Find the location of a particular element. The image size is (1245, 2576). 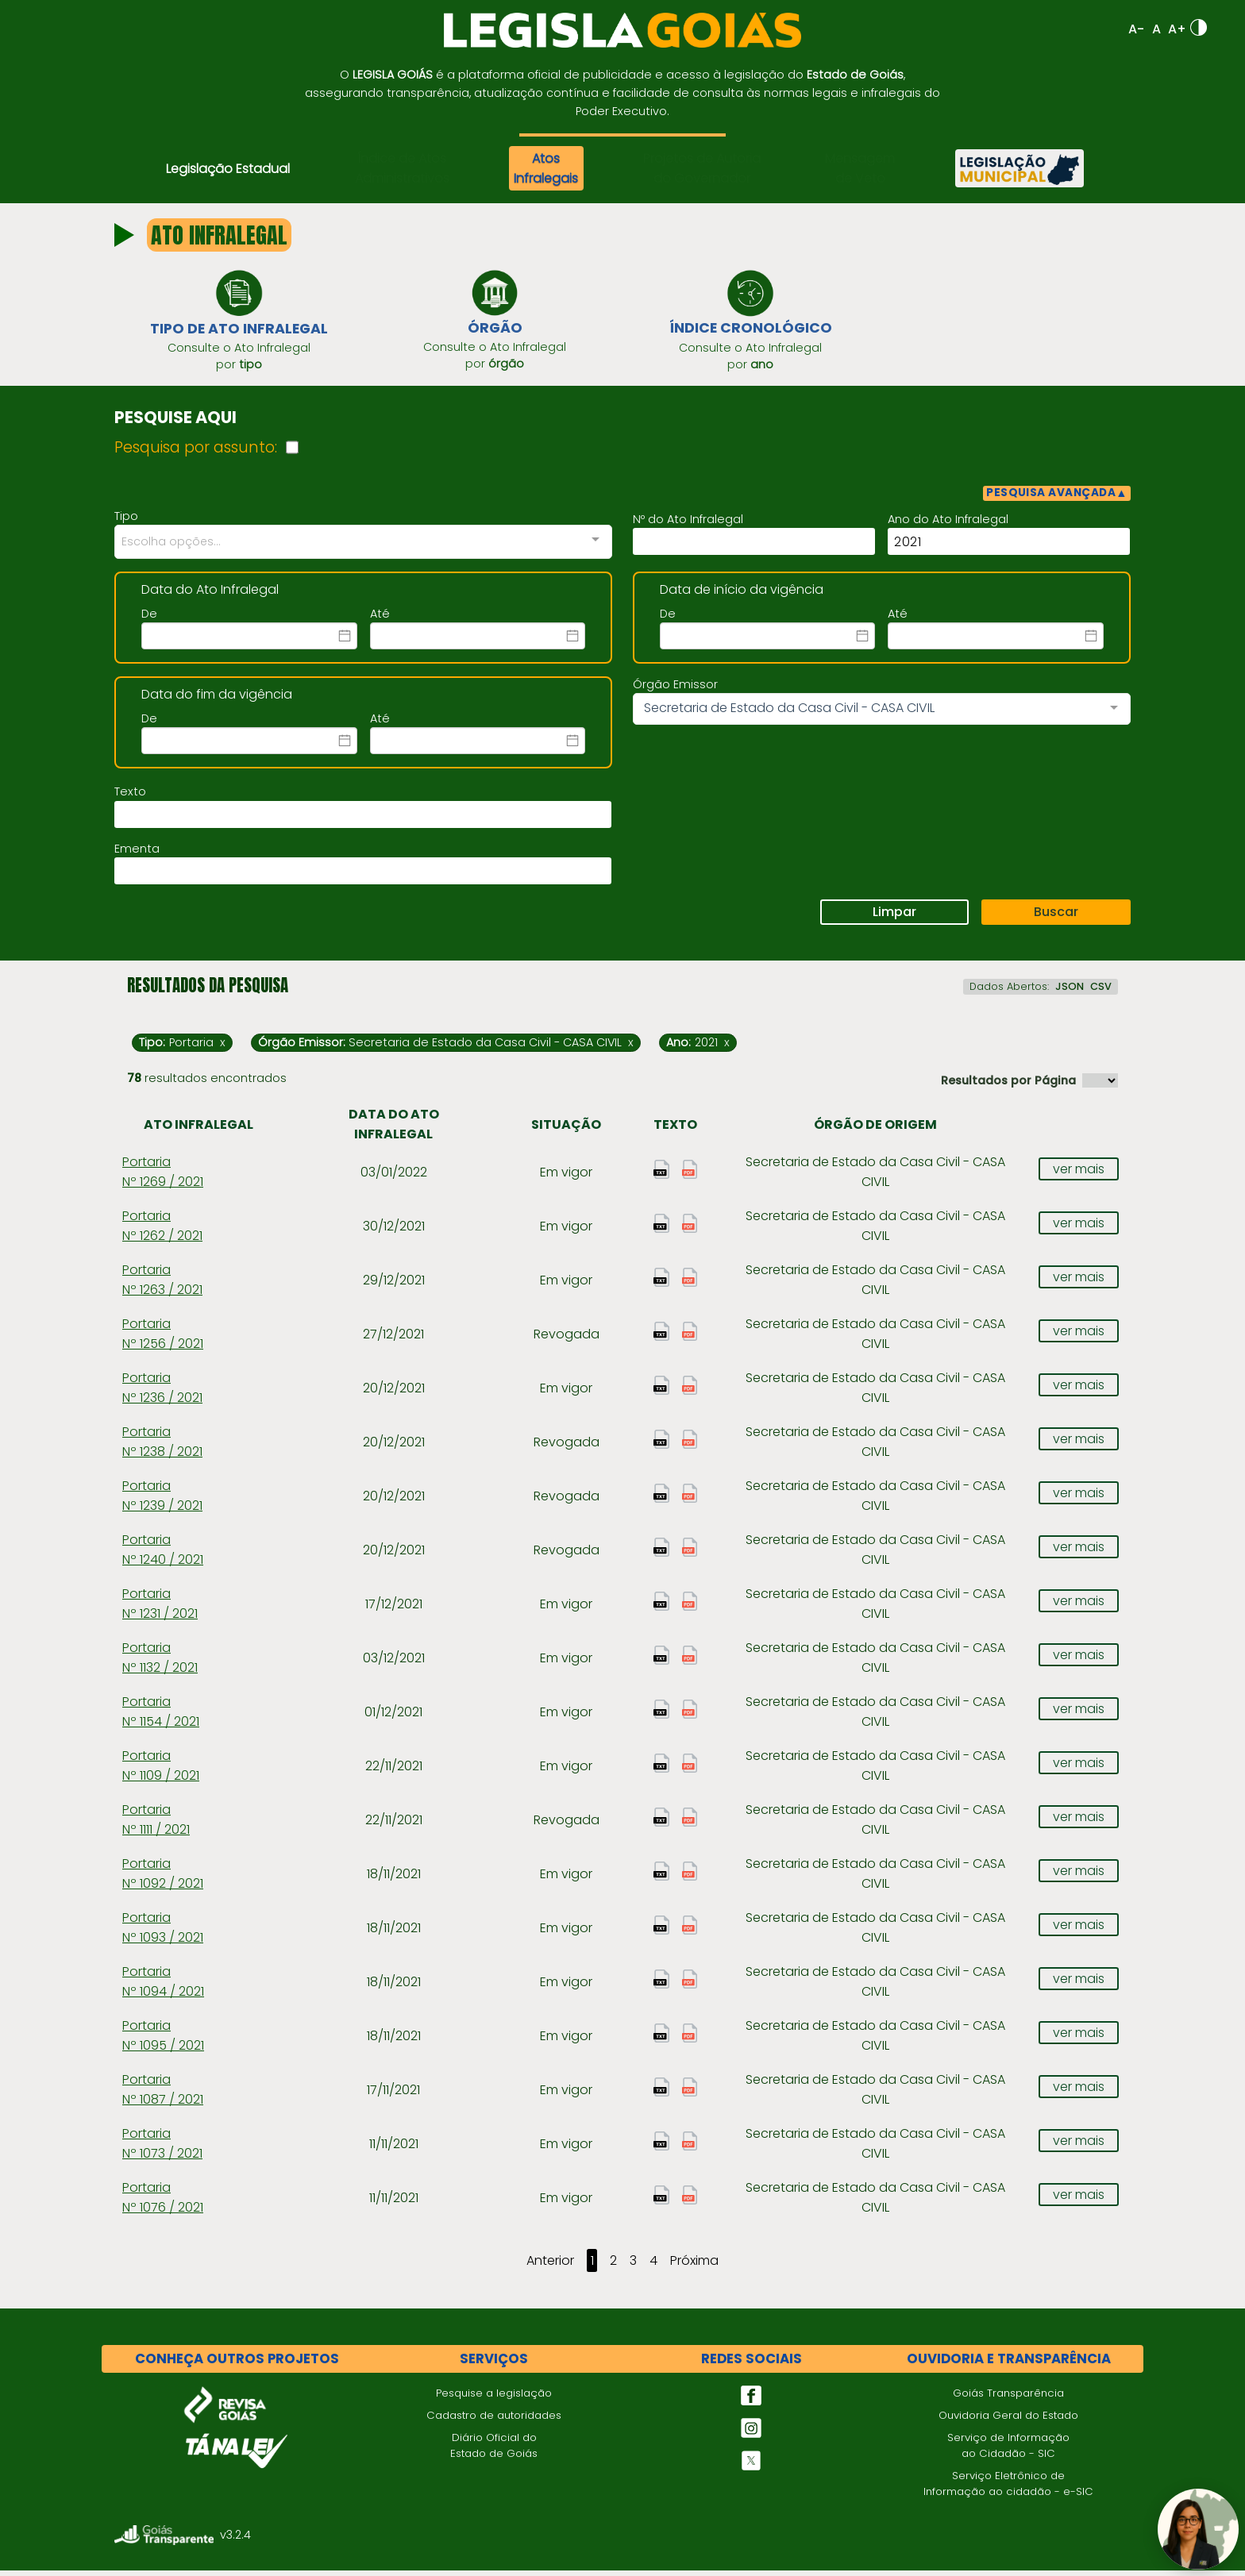

CSV is located at coordinates (1101, 992).